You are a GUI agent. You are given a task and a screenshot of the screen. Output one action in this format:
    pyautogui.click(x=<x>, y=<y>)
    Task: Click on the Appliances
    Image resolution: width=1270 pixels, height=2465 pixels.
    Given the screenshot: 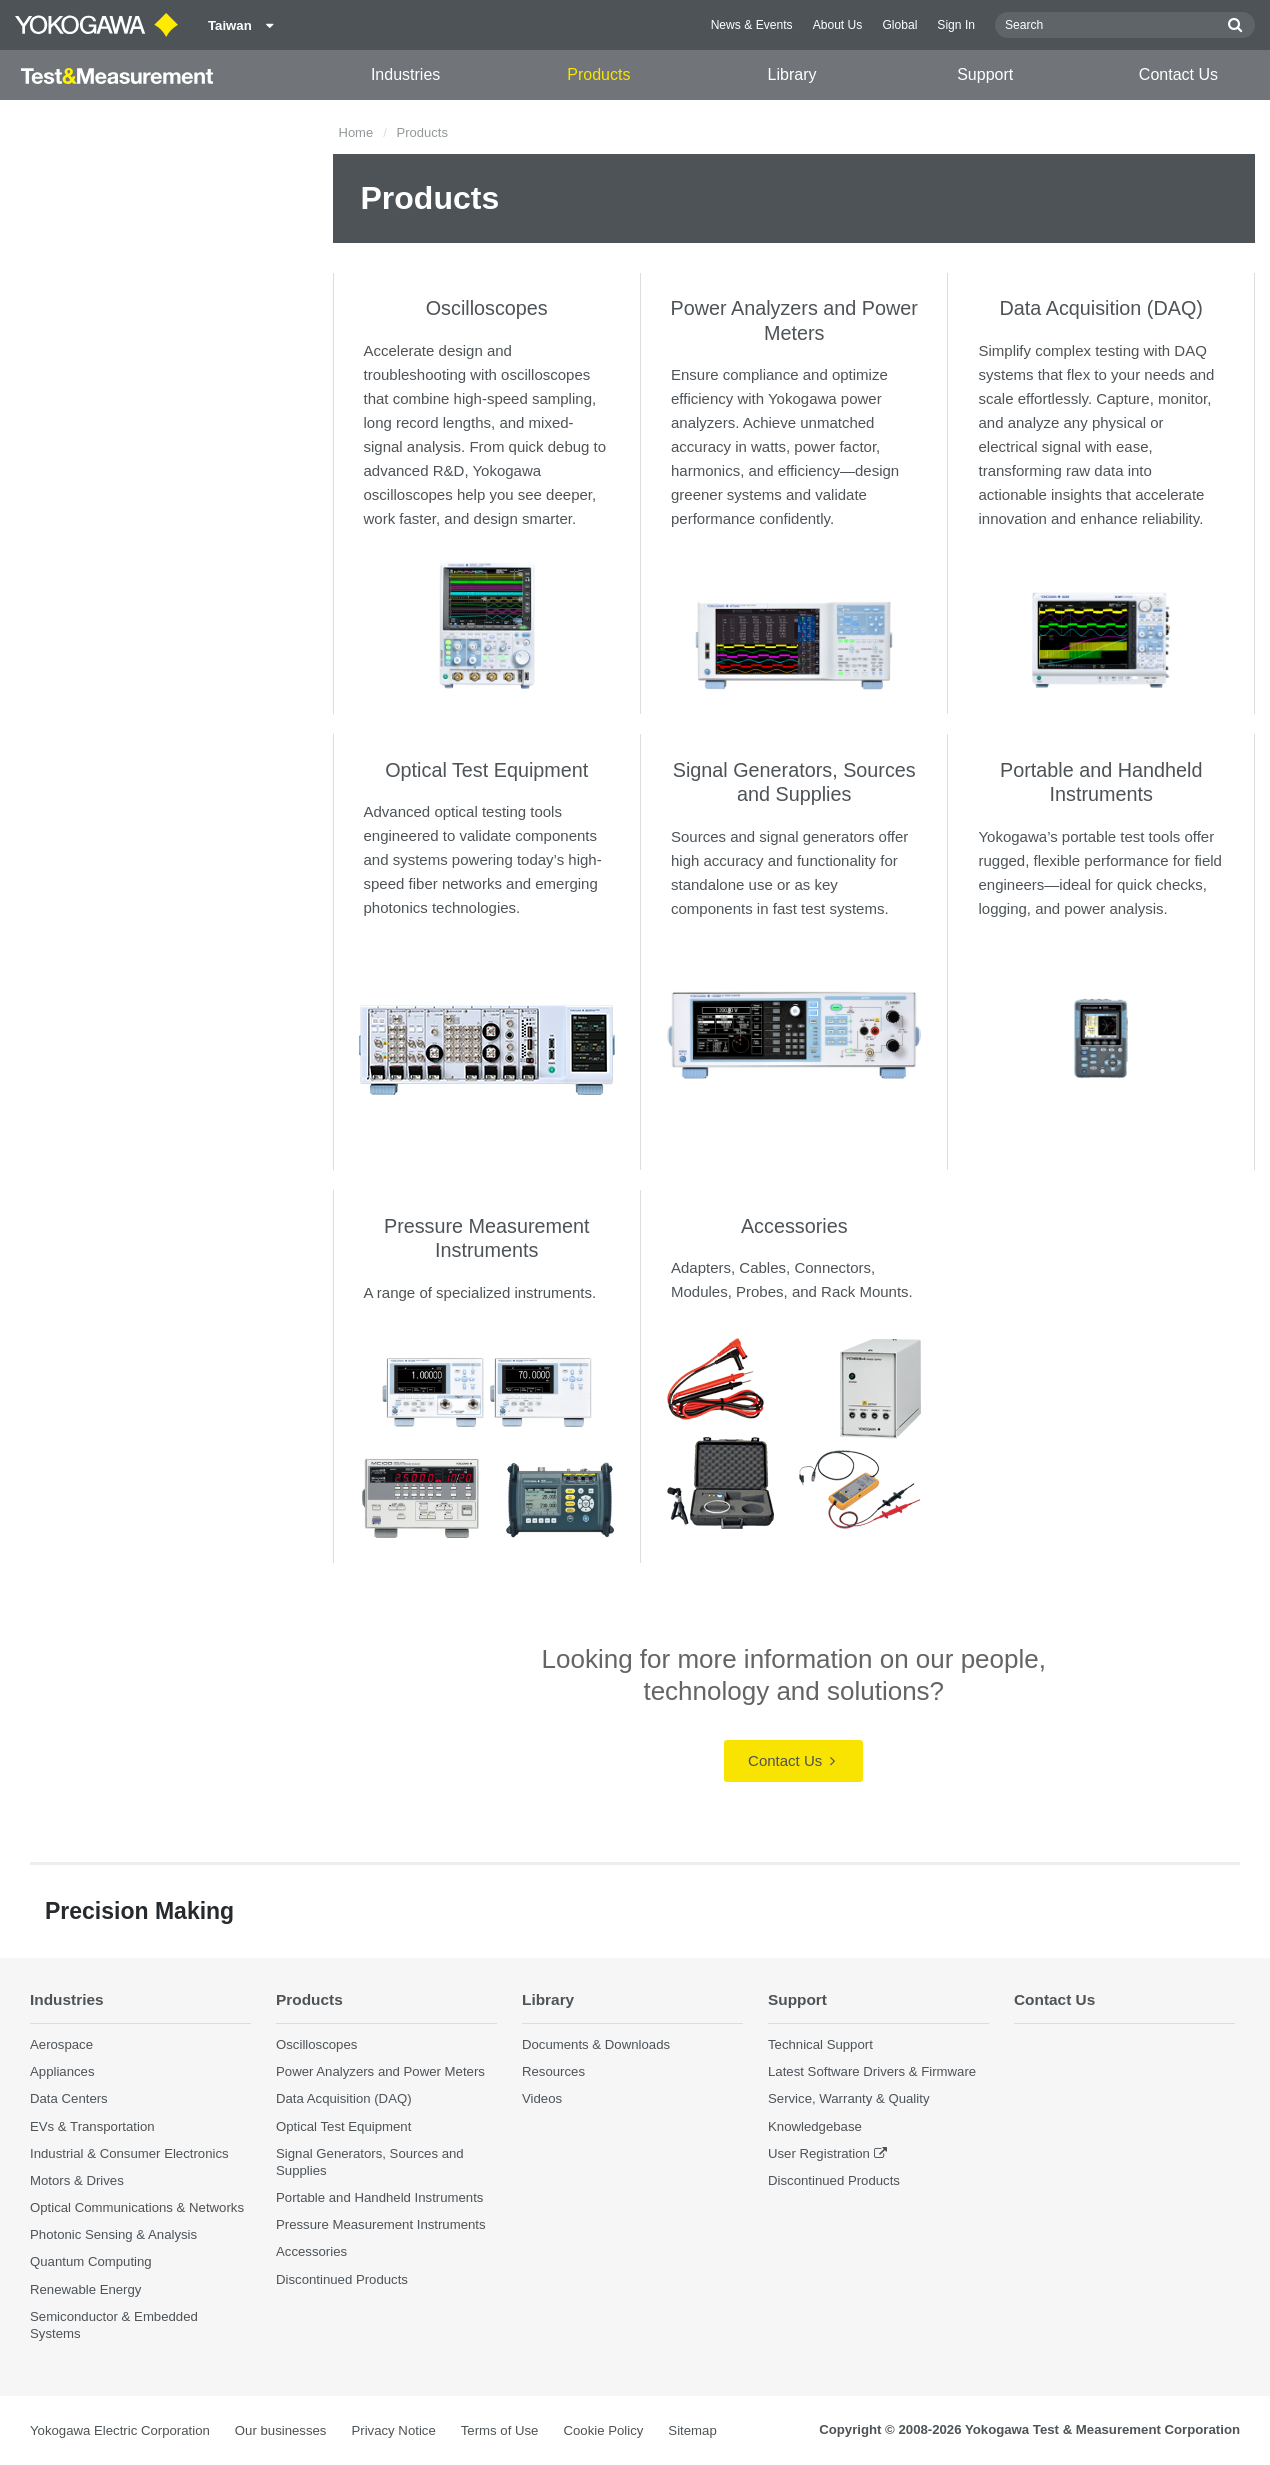 What is the action you would take?
    pyautogui.click(x=62, y=2071)
    